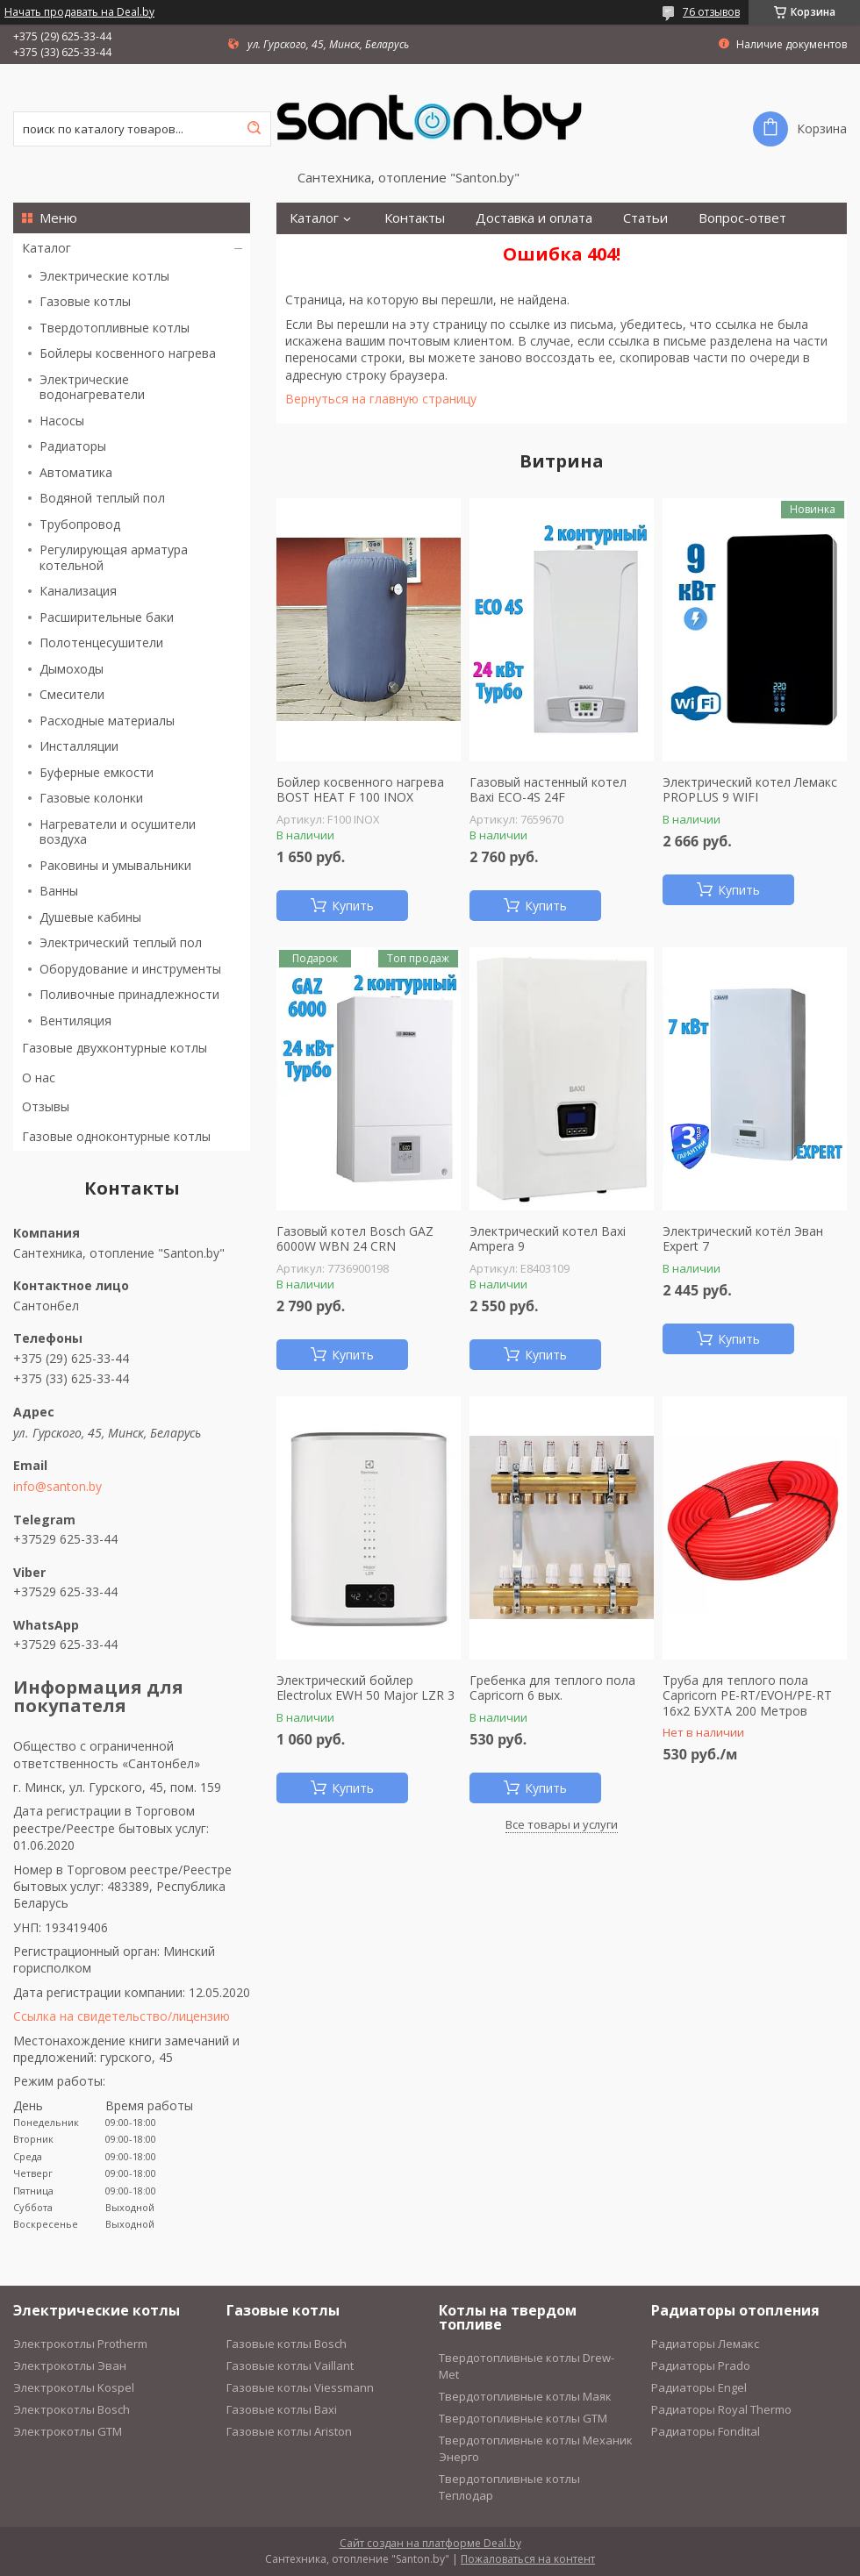 This screenshot has width=860, height=2576. What do you see at coordinates (78, 590) in the screenshot?
I see `Канализация` at bounding box center [78, 590].